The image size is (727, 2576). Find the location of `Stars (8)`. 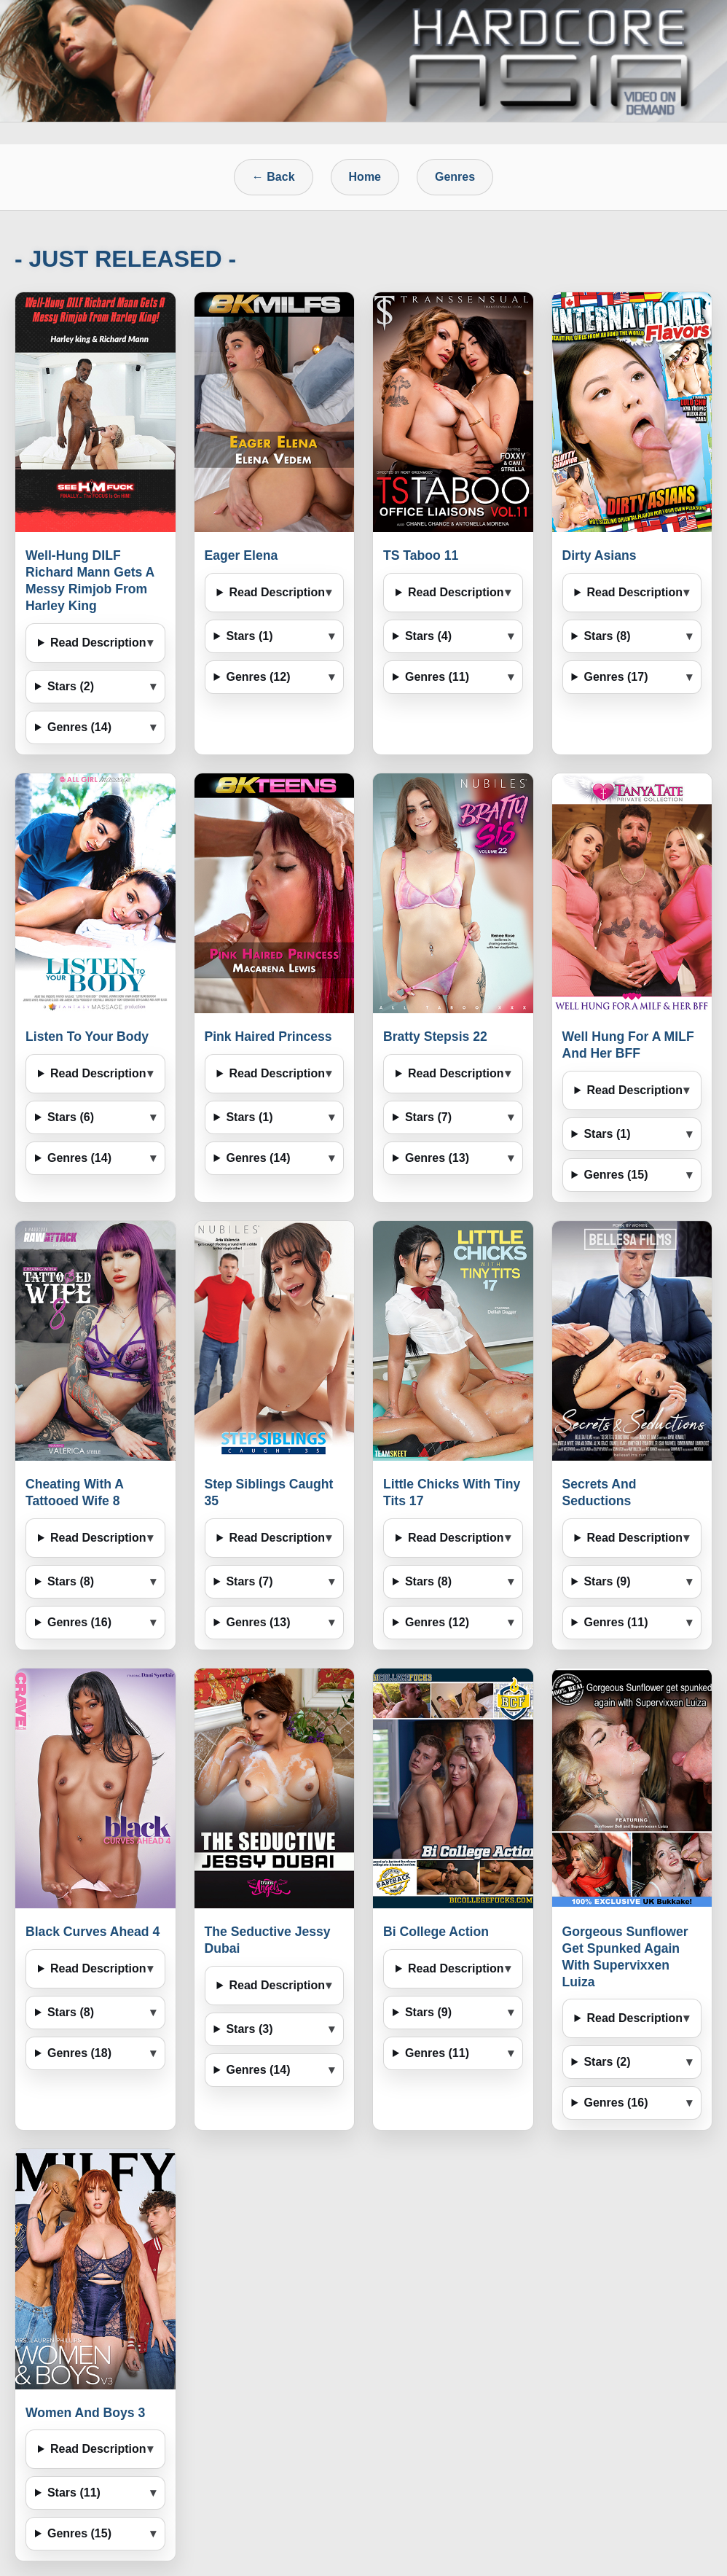

Stars (8) is located at coordinates (606, 636).